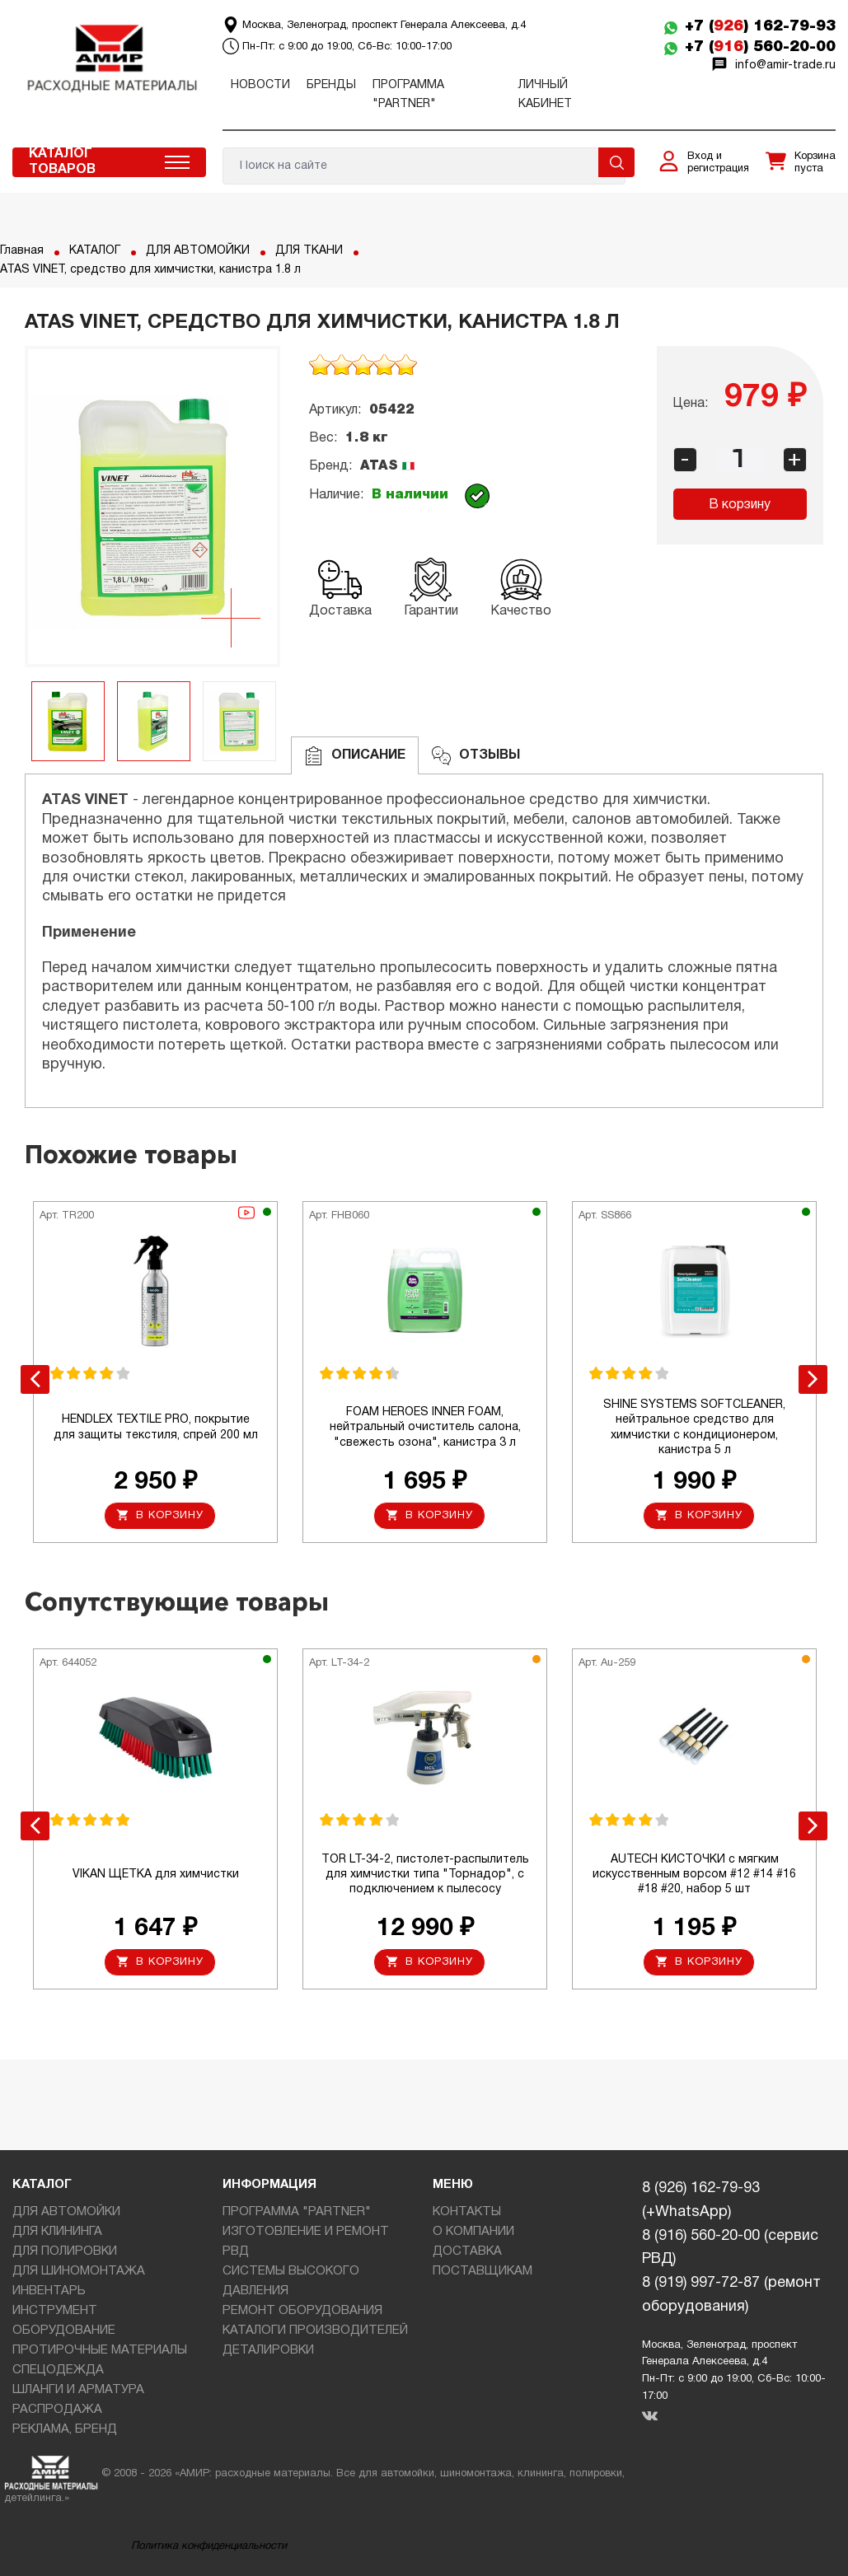  Describe the element at coordinates (49, 2291) in the screenshot. I see `ИНВЕНТАРЬ` at that location.